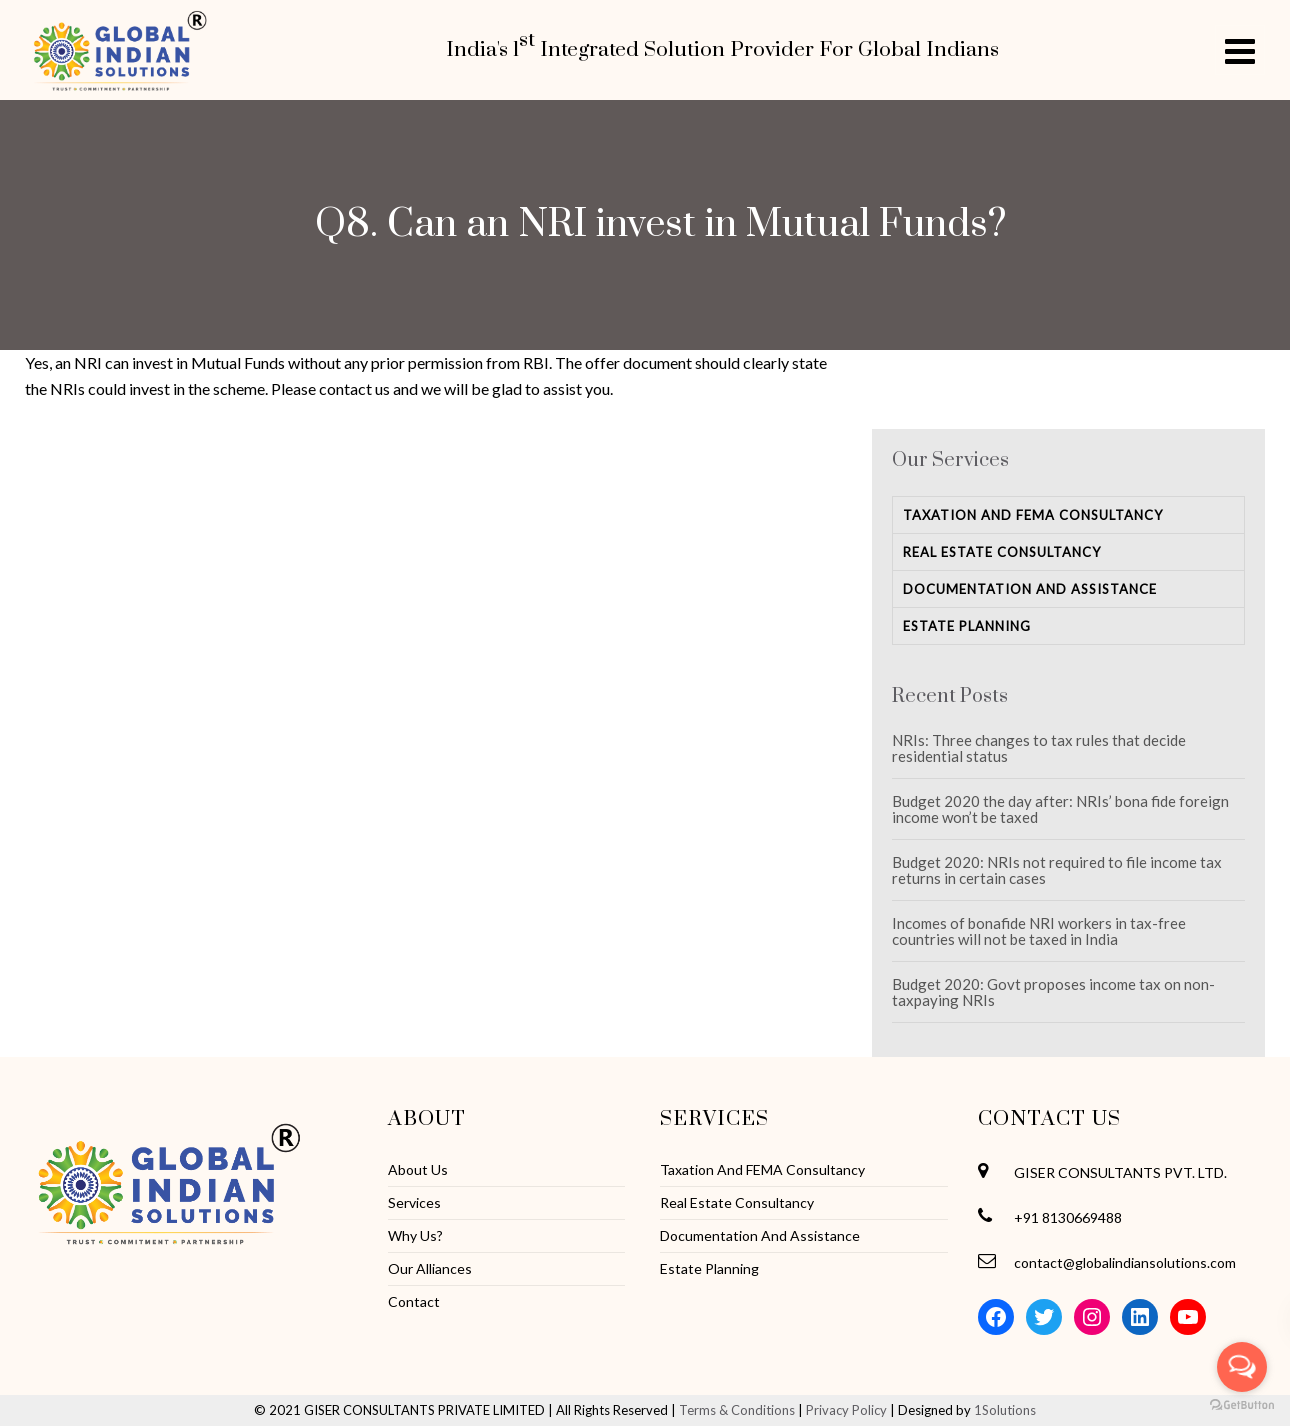 This screenshot has height=1426, width=1290. Describe the element at coordinates (1033, 515) in the screenshot. I see `Taxation And FEMA Consultancy` at that location.